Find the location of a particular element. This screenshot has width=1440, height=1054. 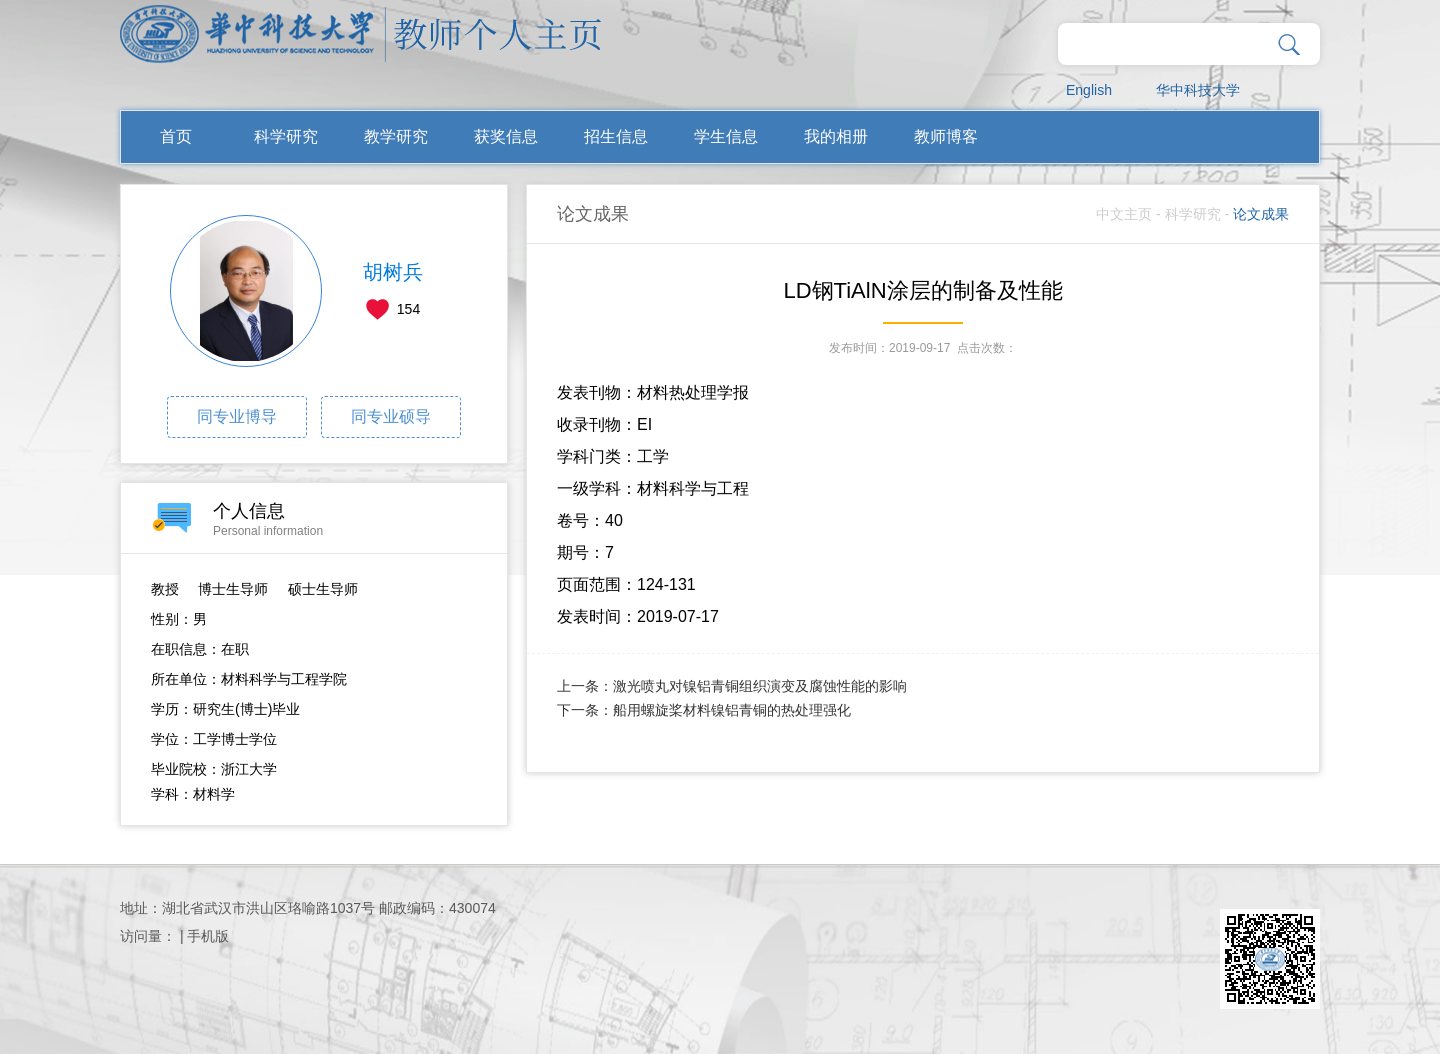

科学研究 is located at coordinates (286, 136).